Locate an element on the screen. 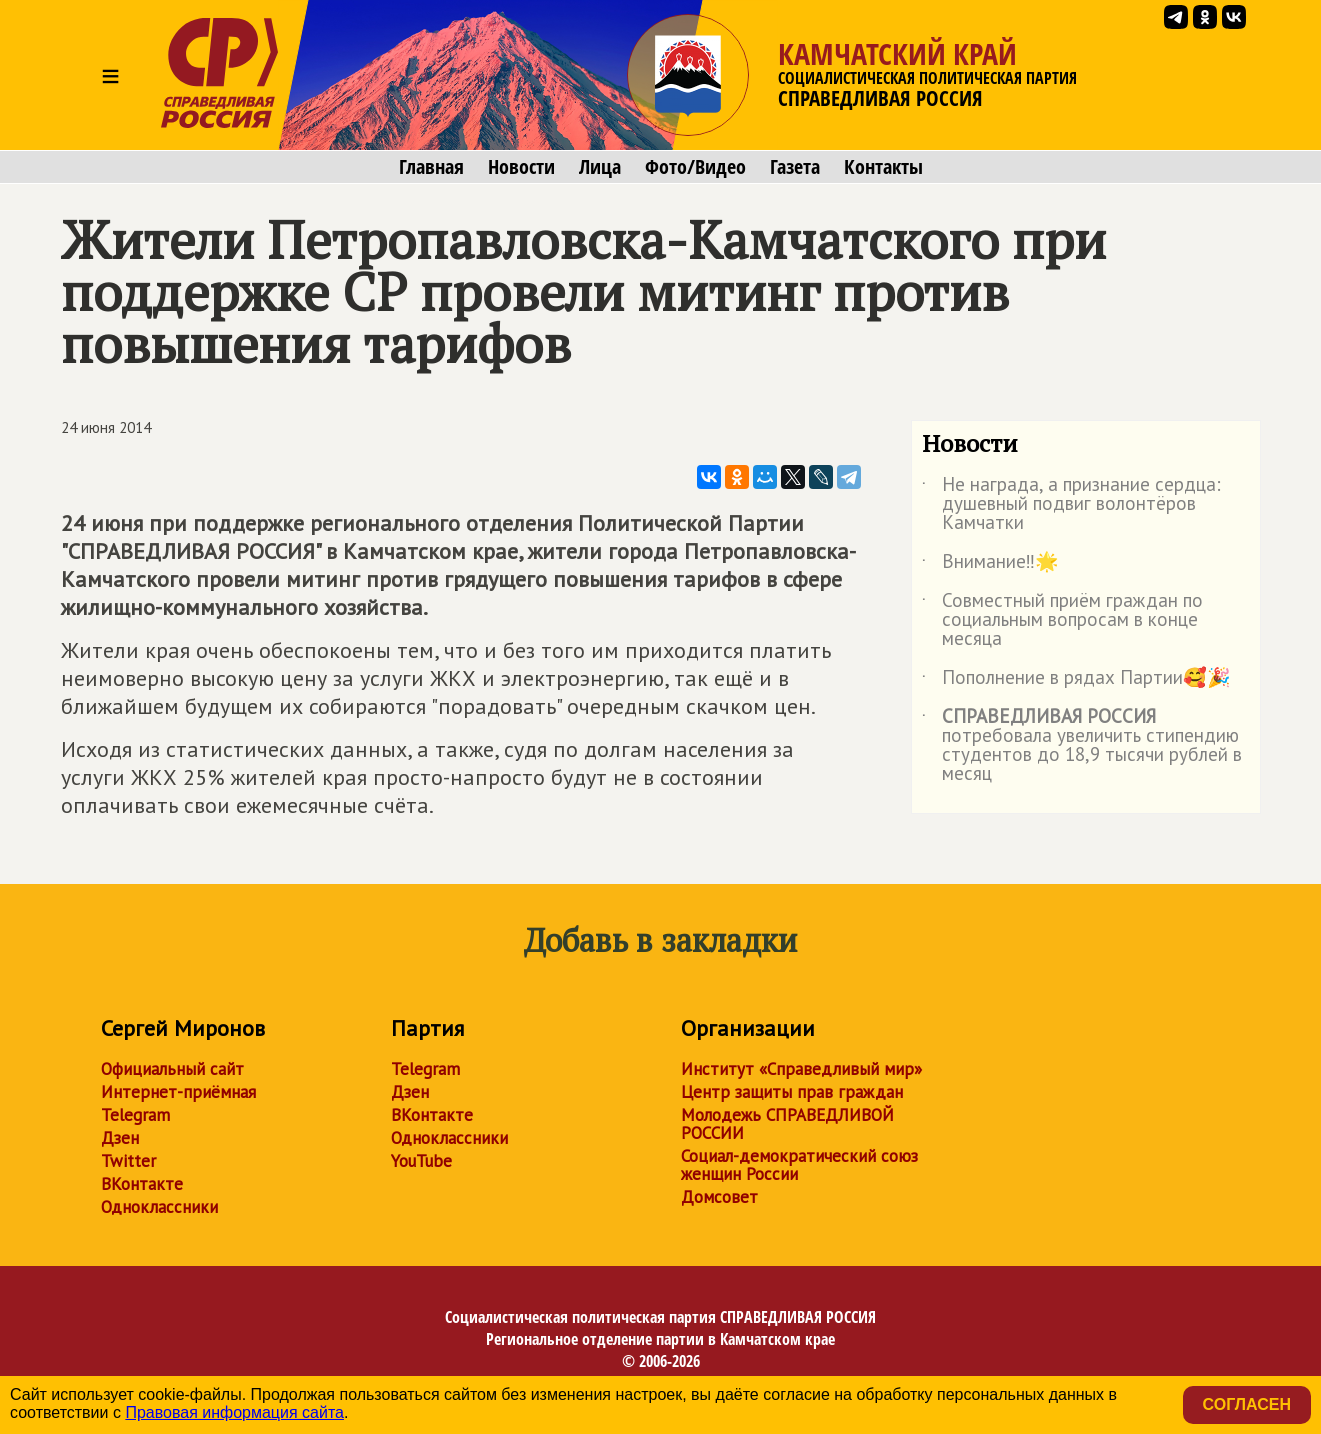 This screenshot has width=1321, height=1434. Одноклассники is located at coordinates (159, 1207).